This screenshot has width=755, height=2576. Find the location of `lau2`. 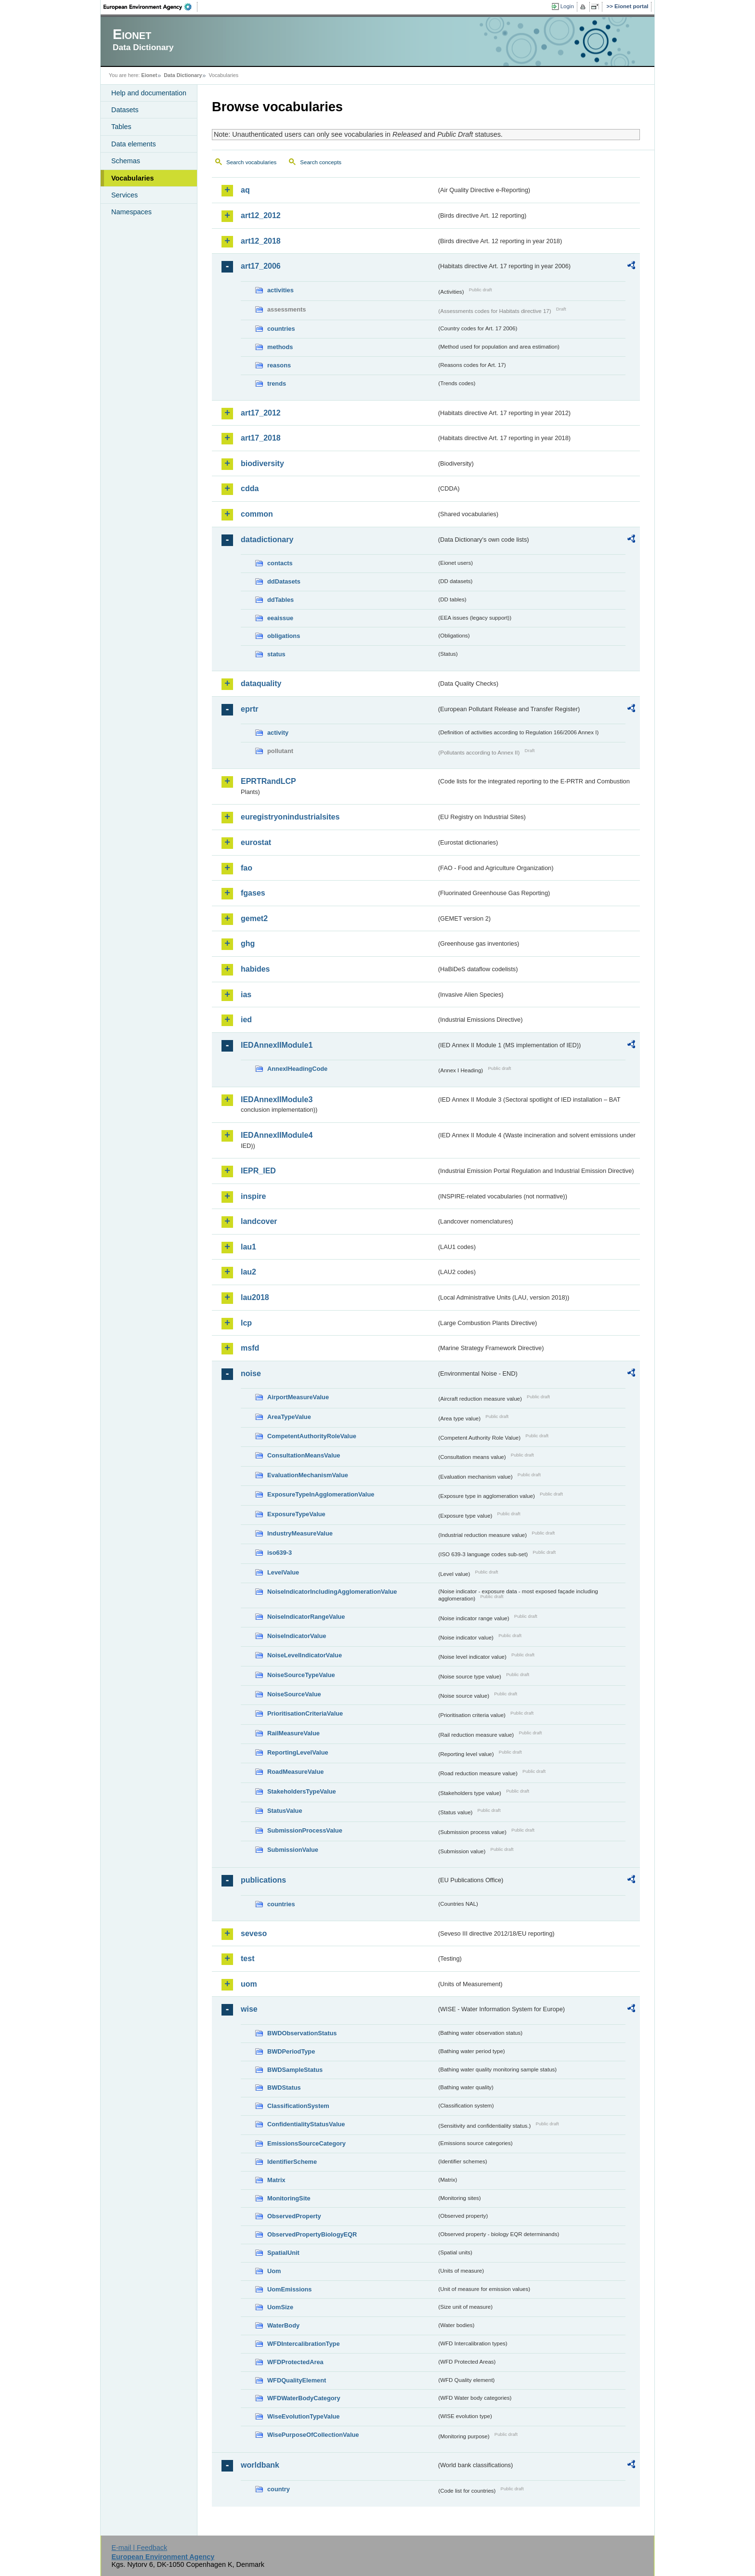

lau2 is located at coordinates (248, 1272).